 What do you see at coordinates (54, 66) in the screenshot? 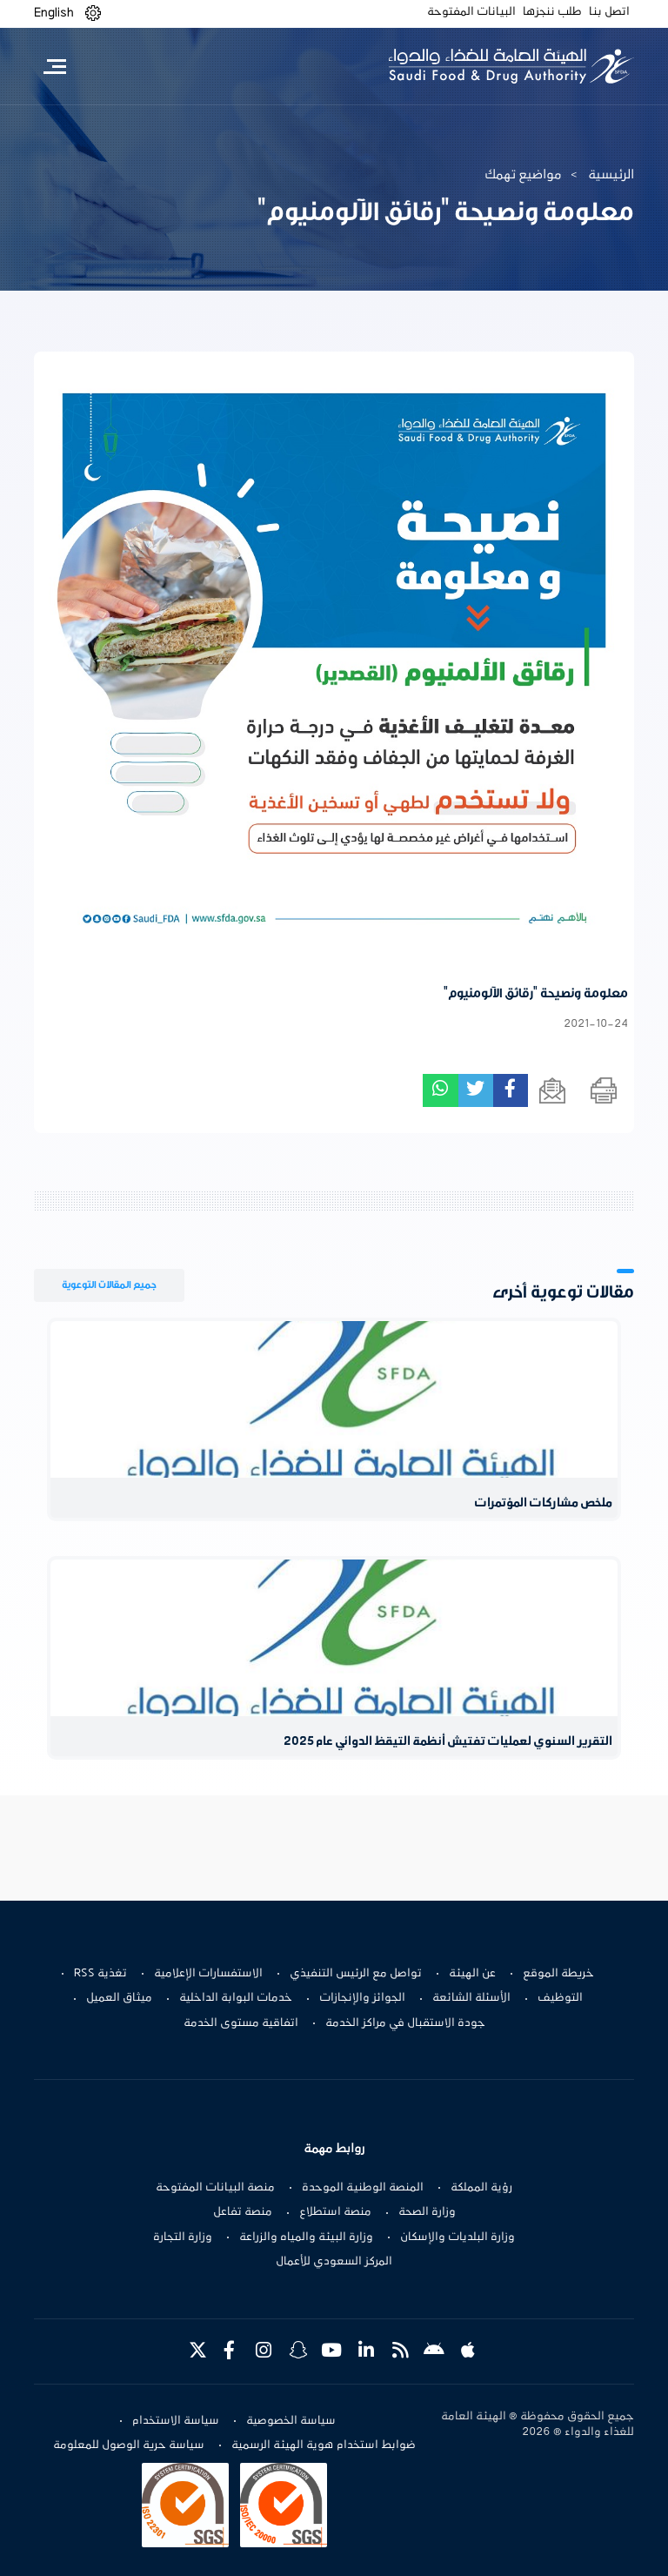
I see `[Toggle navigation]` at bounding box center [54, 66].